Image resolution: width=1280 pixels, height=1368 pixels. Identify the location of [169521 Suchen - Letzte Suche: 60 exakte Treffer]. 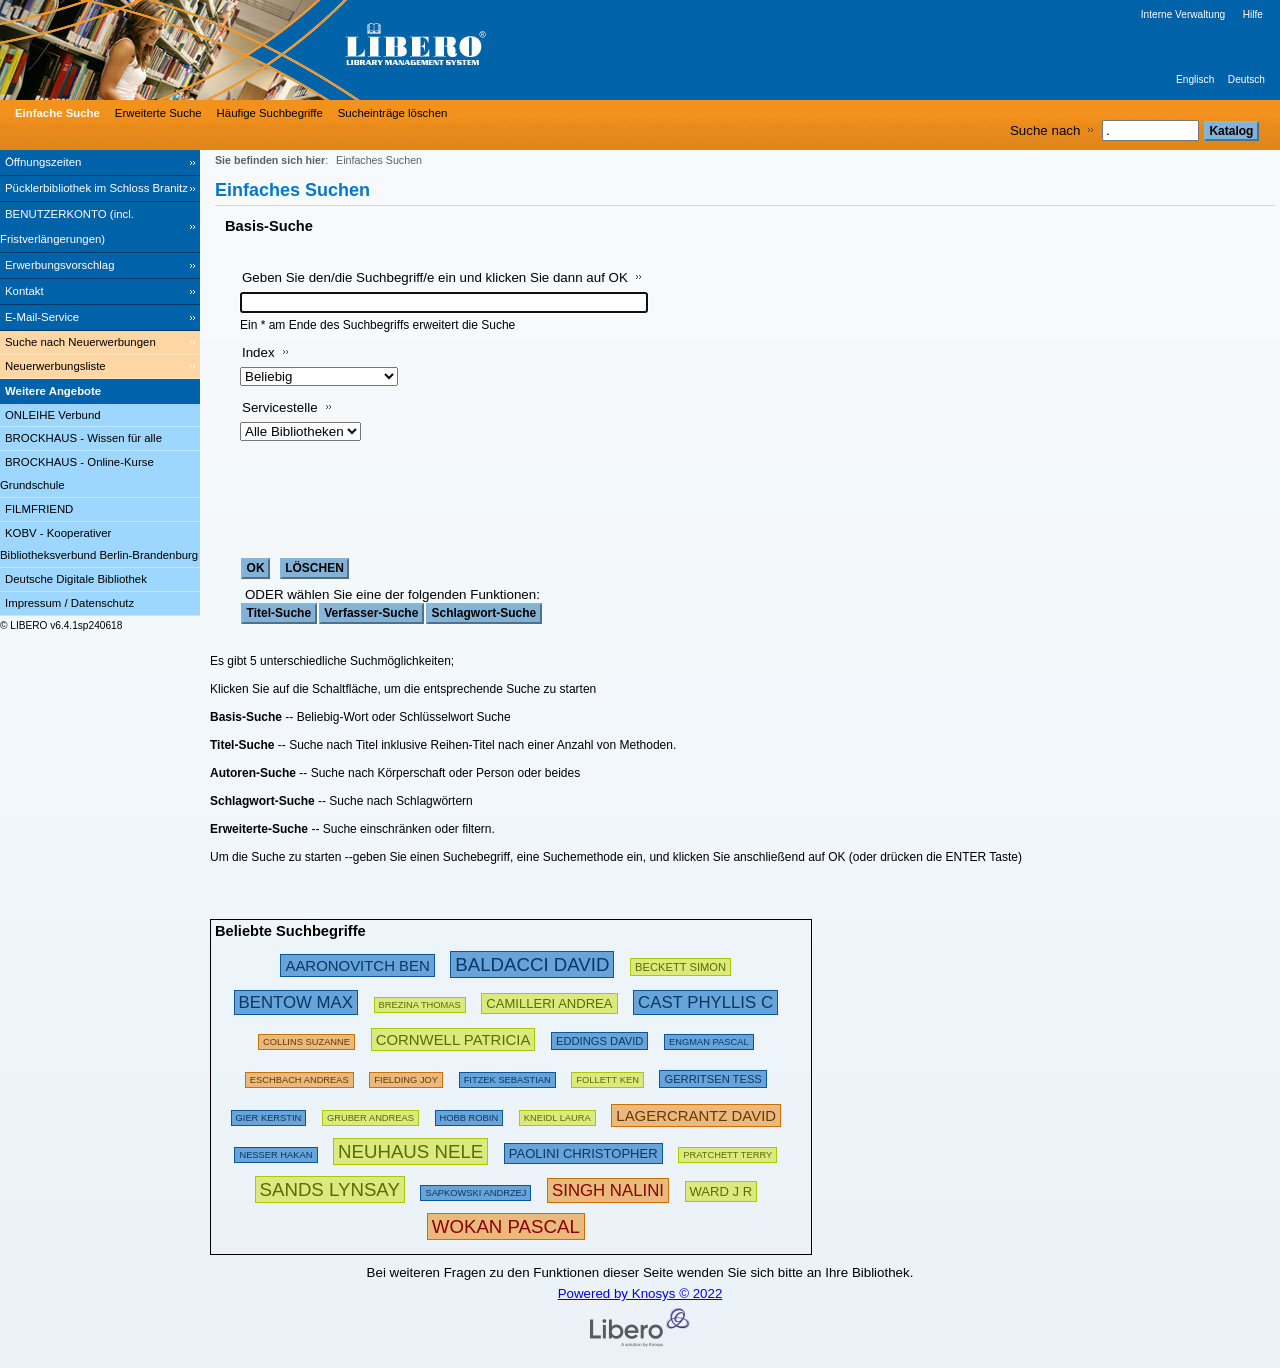
(607, 1076).